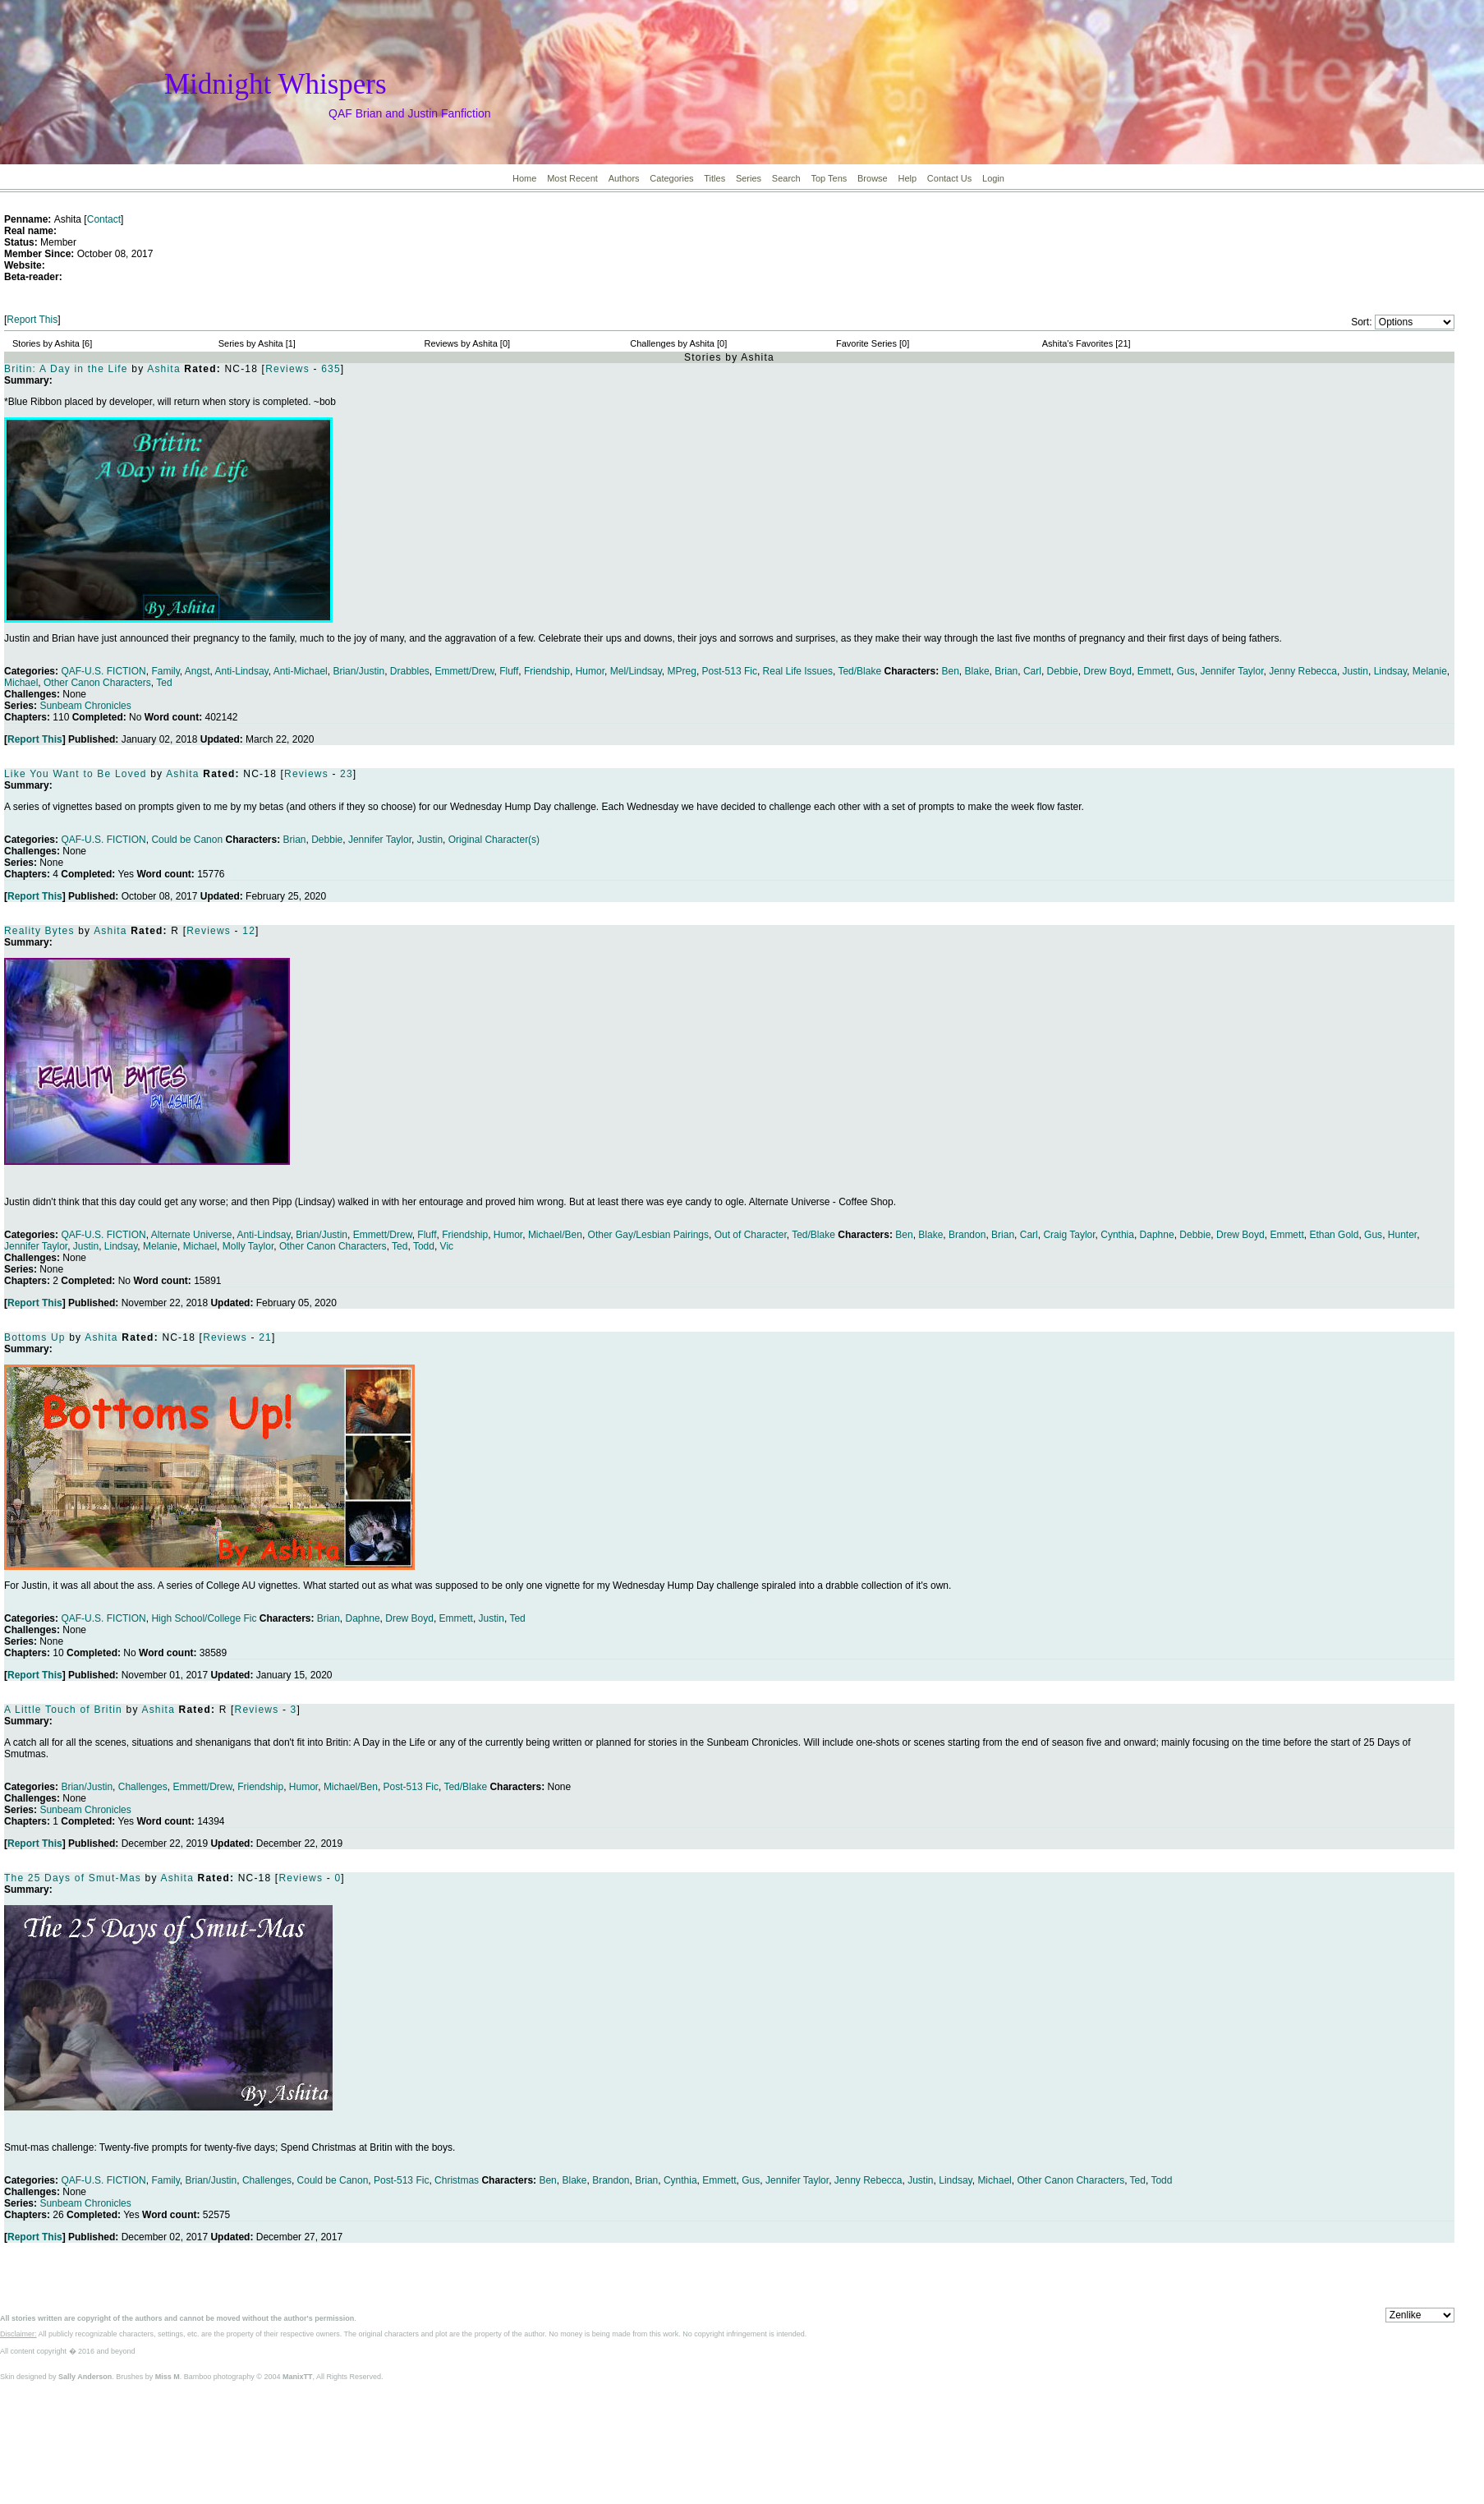 The height and width of the screenshot is (2504, 1484). What do you see at coordinates (39, 931) in the screenshot?
I see `Reality Bytes` at bounding box center [39, 931].